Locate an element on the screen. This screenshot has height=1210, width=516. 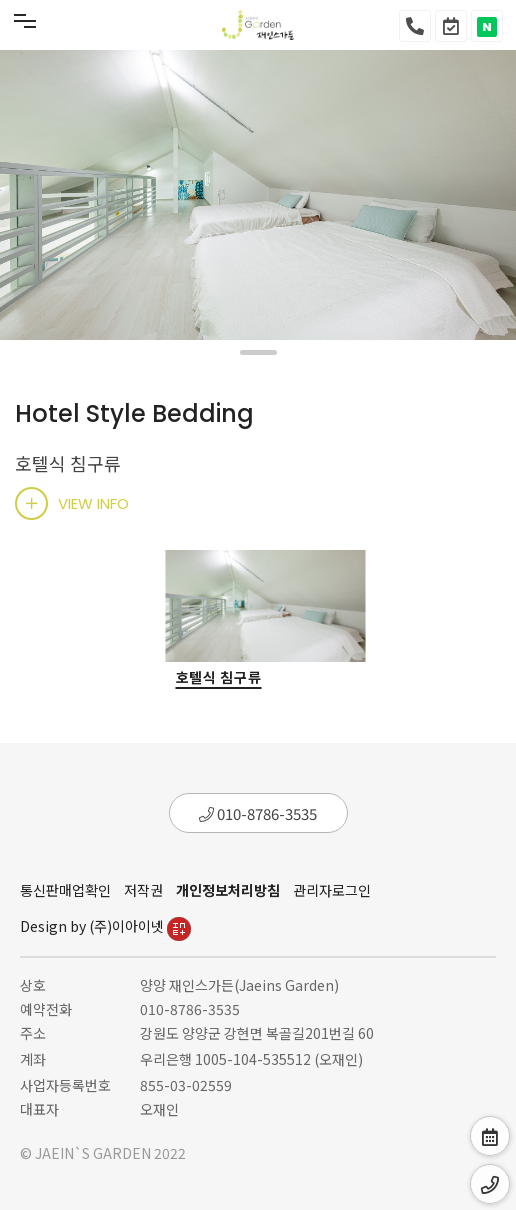
010-8786-3535 is located at coordinates (258, 813).